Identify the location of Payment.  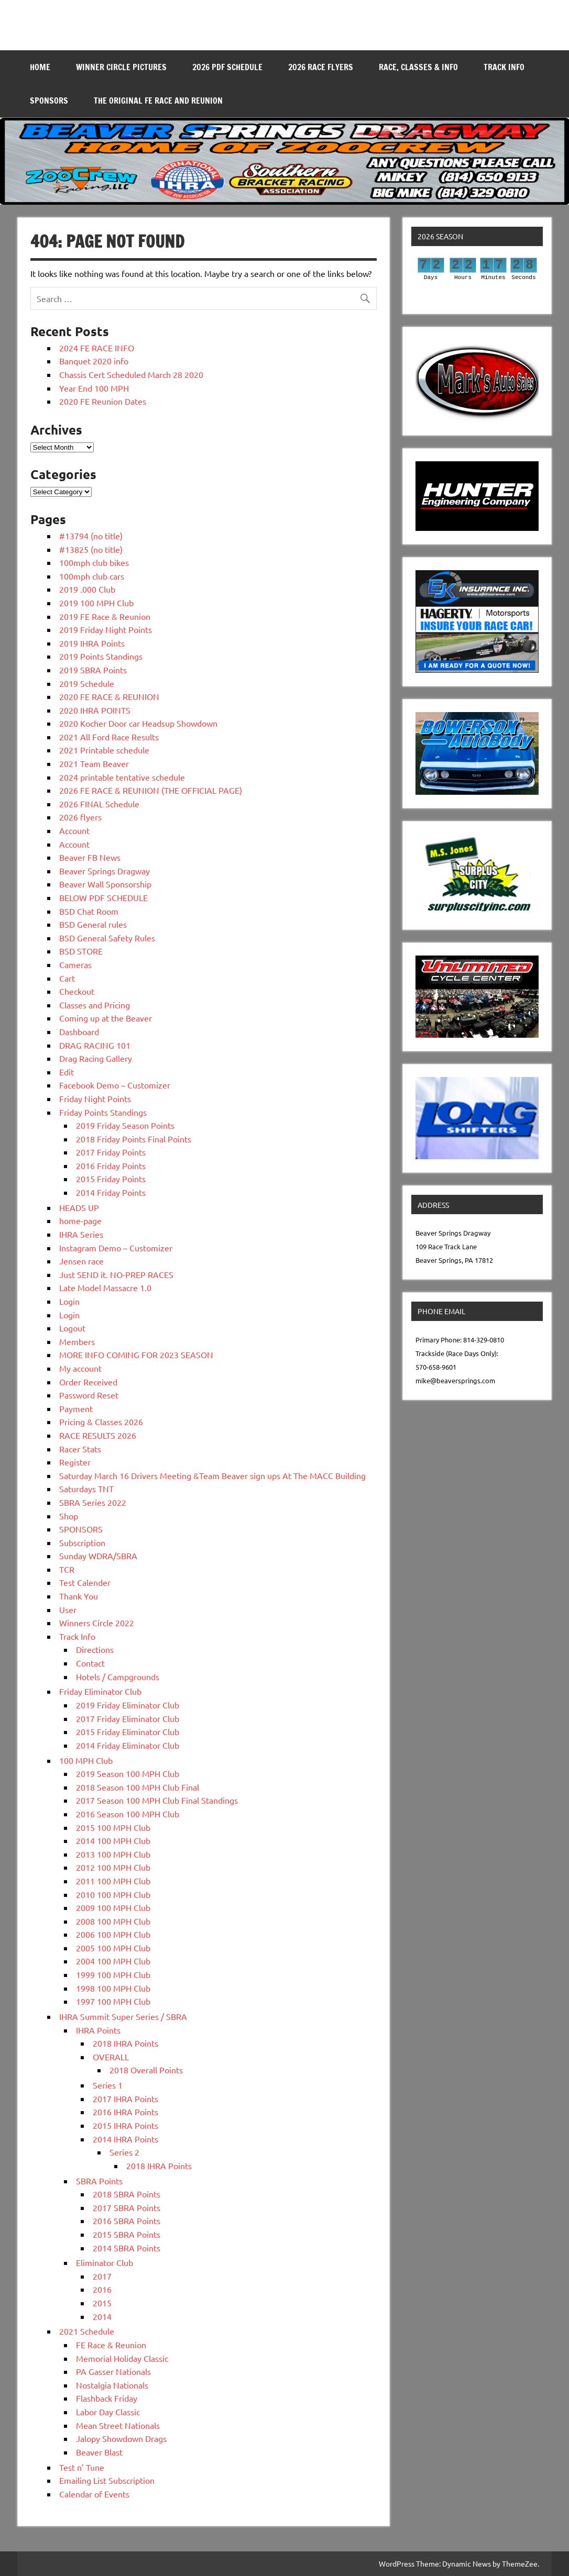
(76, 1408).